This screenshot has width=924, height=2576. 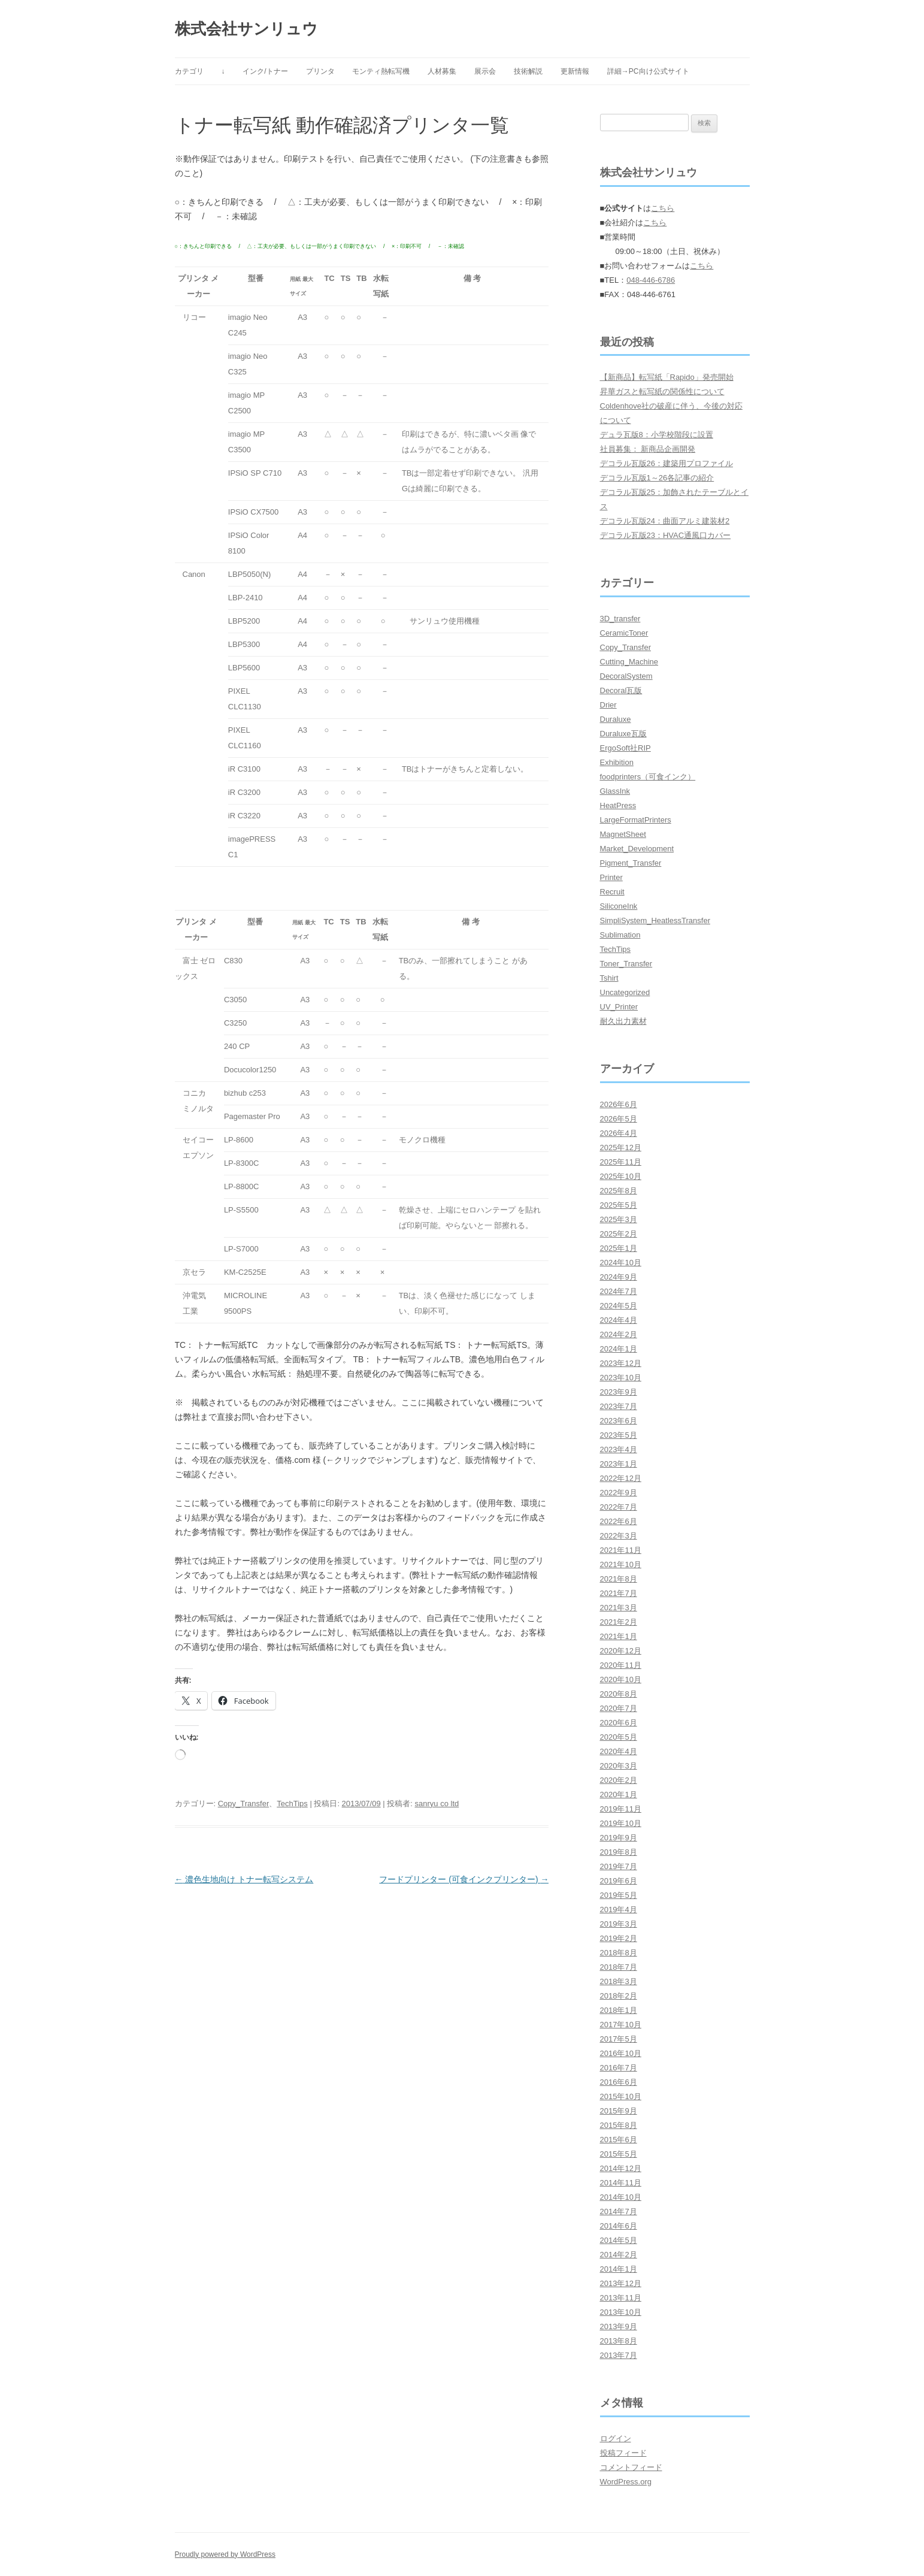 What do you see at coordinates (618, 1348) in the screenshot?
I see `2024年1月` at bounding box center [618, 1348].